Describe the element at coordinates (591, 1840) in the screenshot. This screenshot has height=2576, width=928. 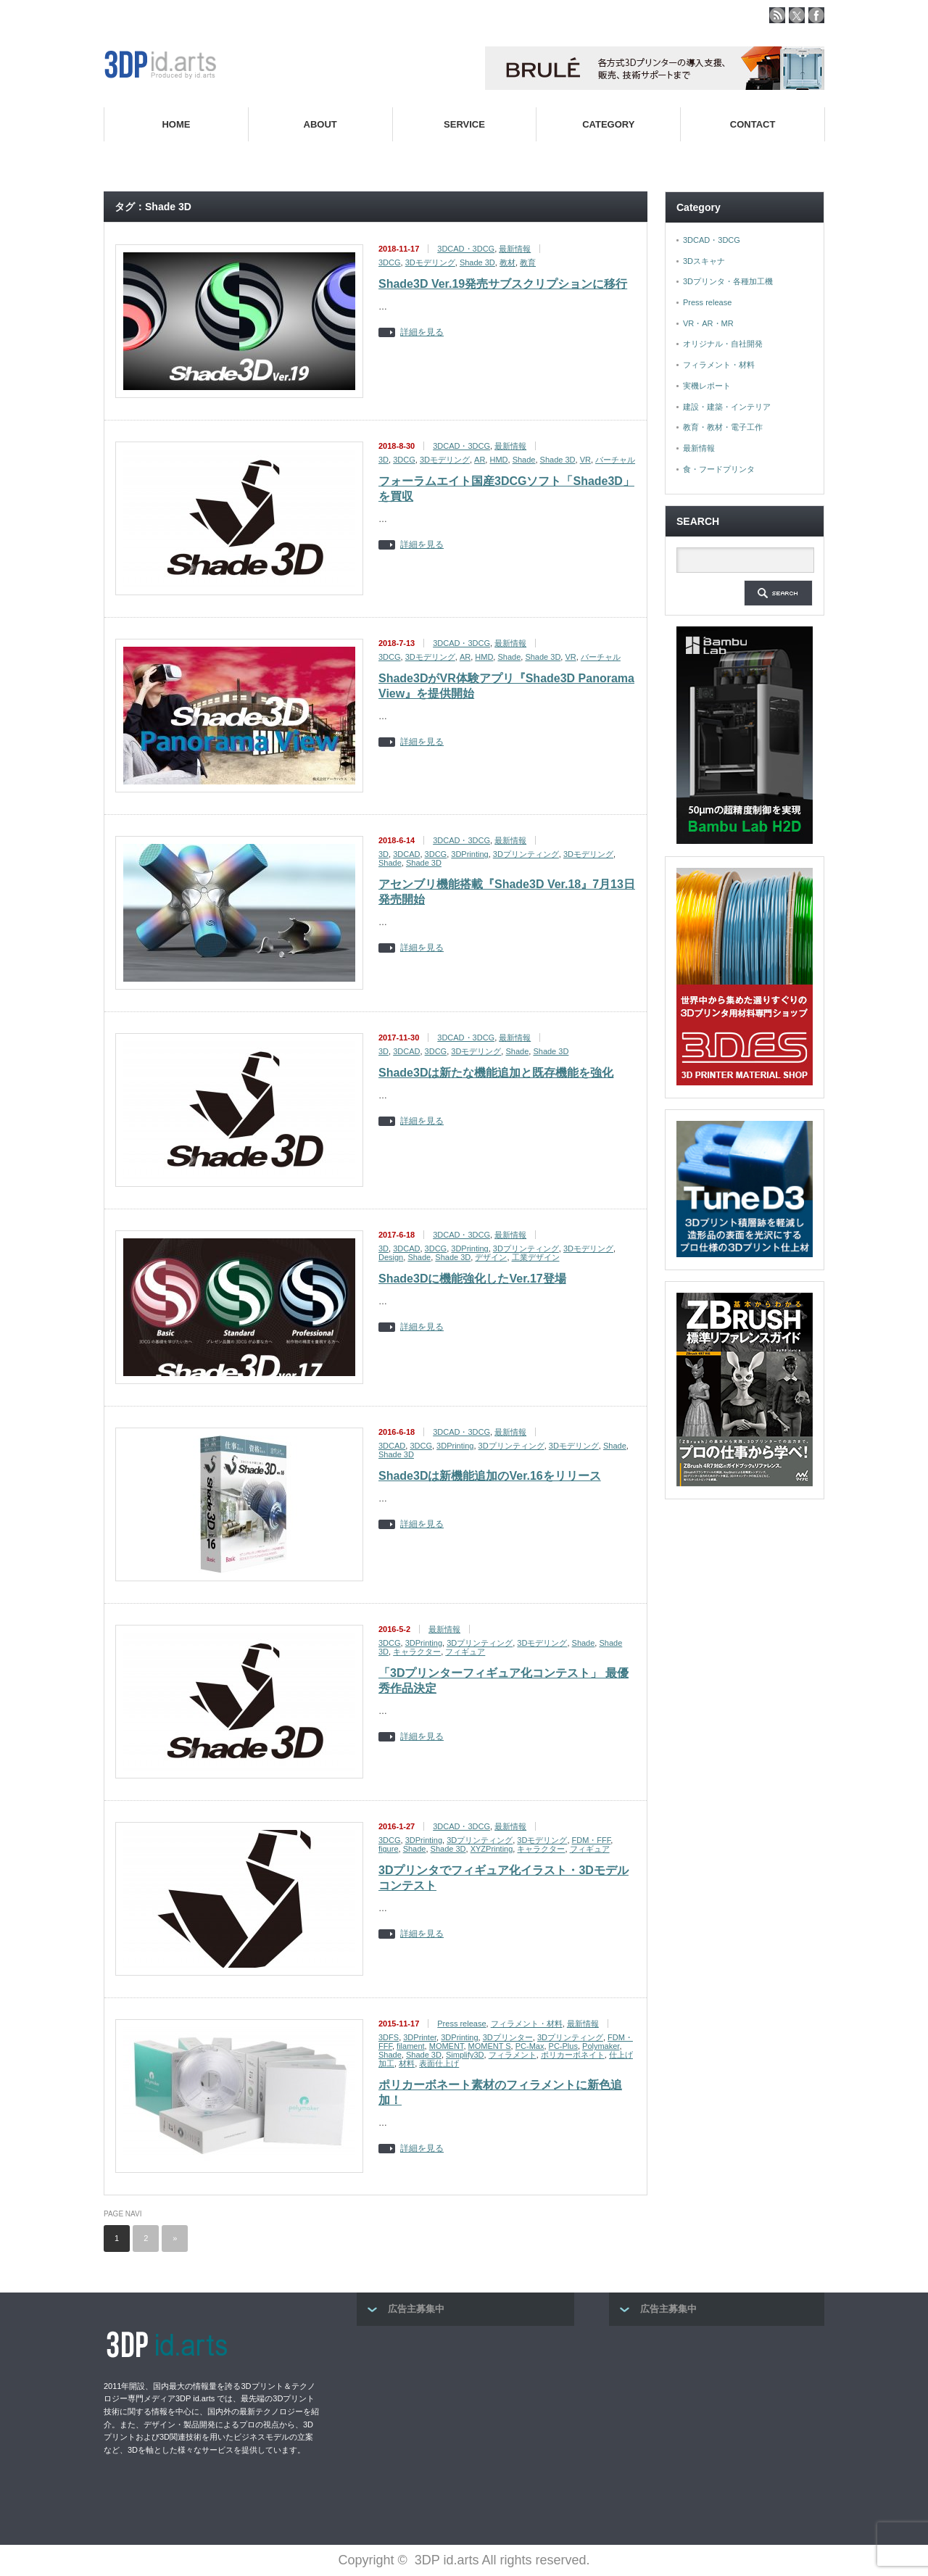
I see `FDM・FFF` at that location.